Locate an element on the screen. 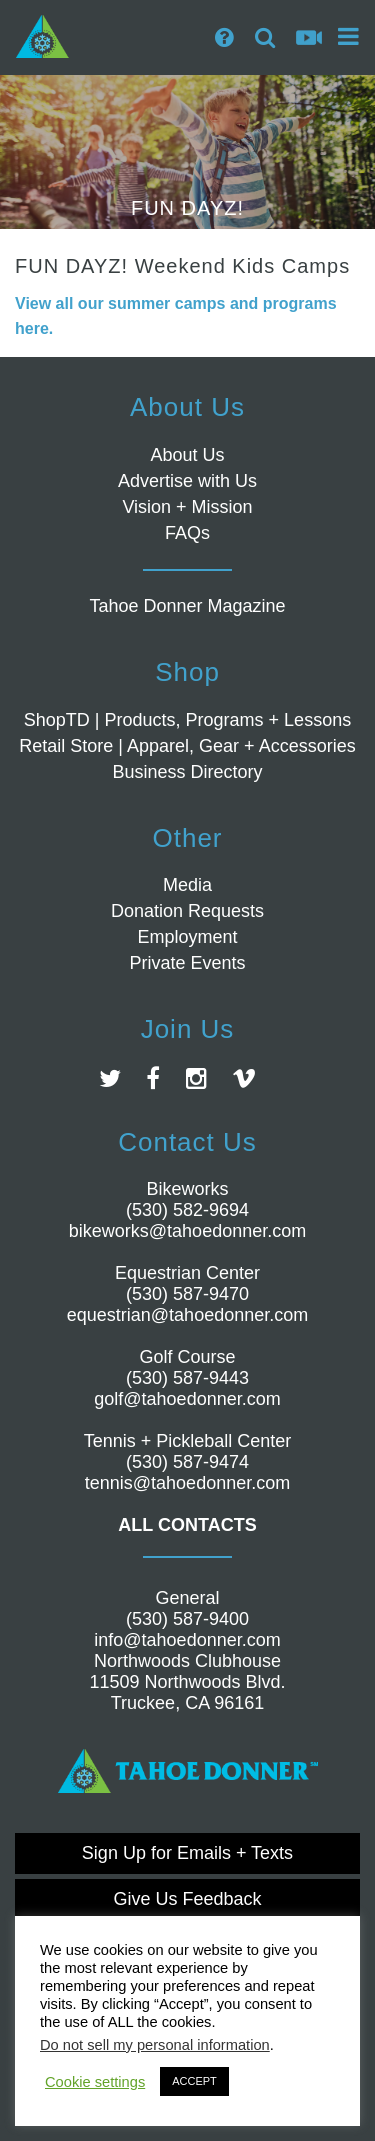 The image size is (375, 2141). Tahoe Donner Magazine is located at coordinates (187, 606).